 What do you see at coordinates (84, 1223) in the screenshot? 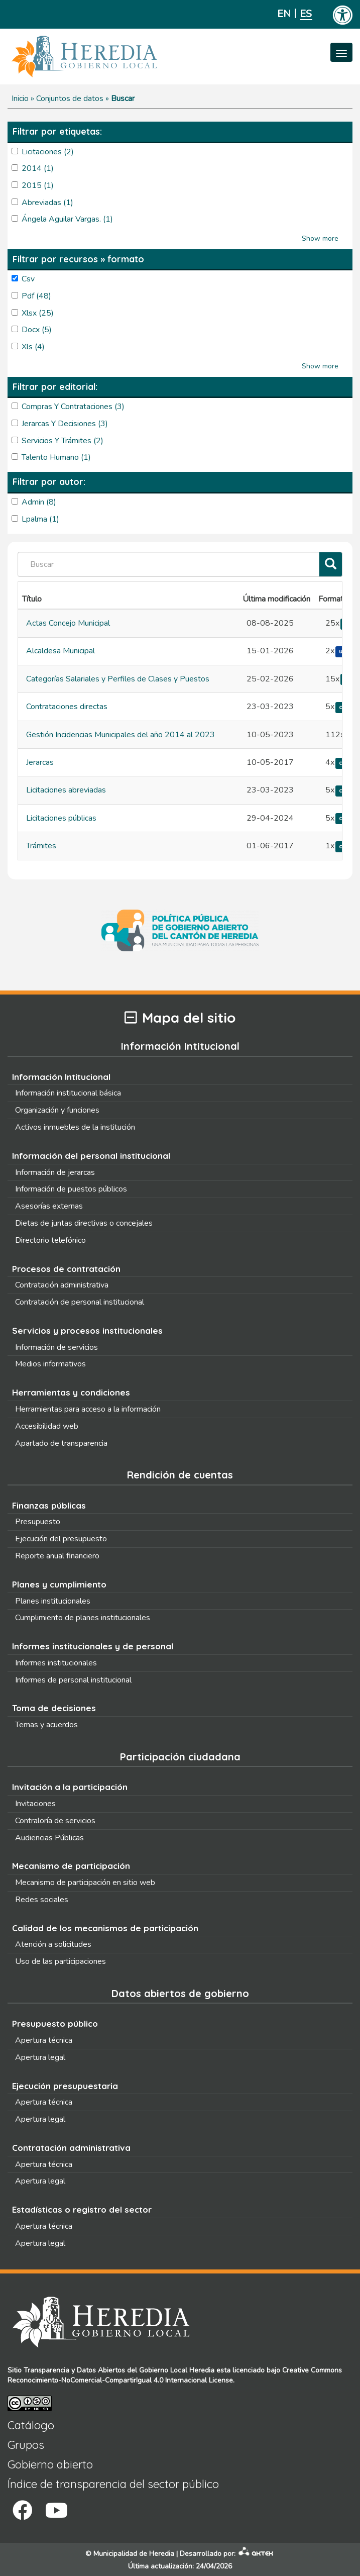
I see `Dietas de juntas directivas o concejales` at bounding box center [84, 1223].